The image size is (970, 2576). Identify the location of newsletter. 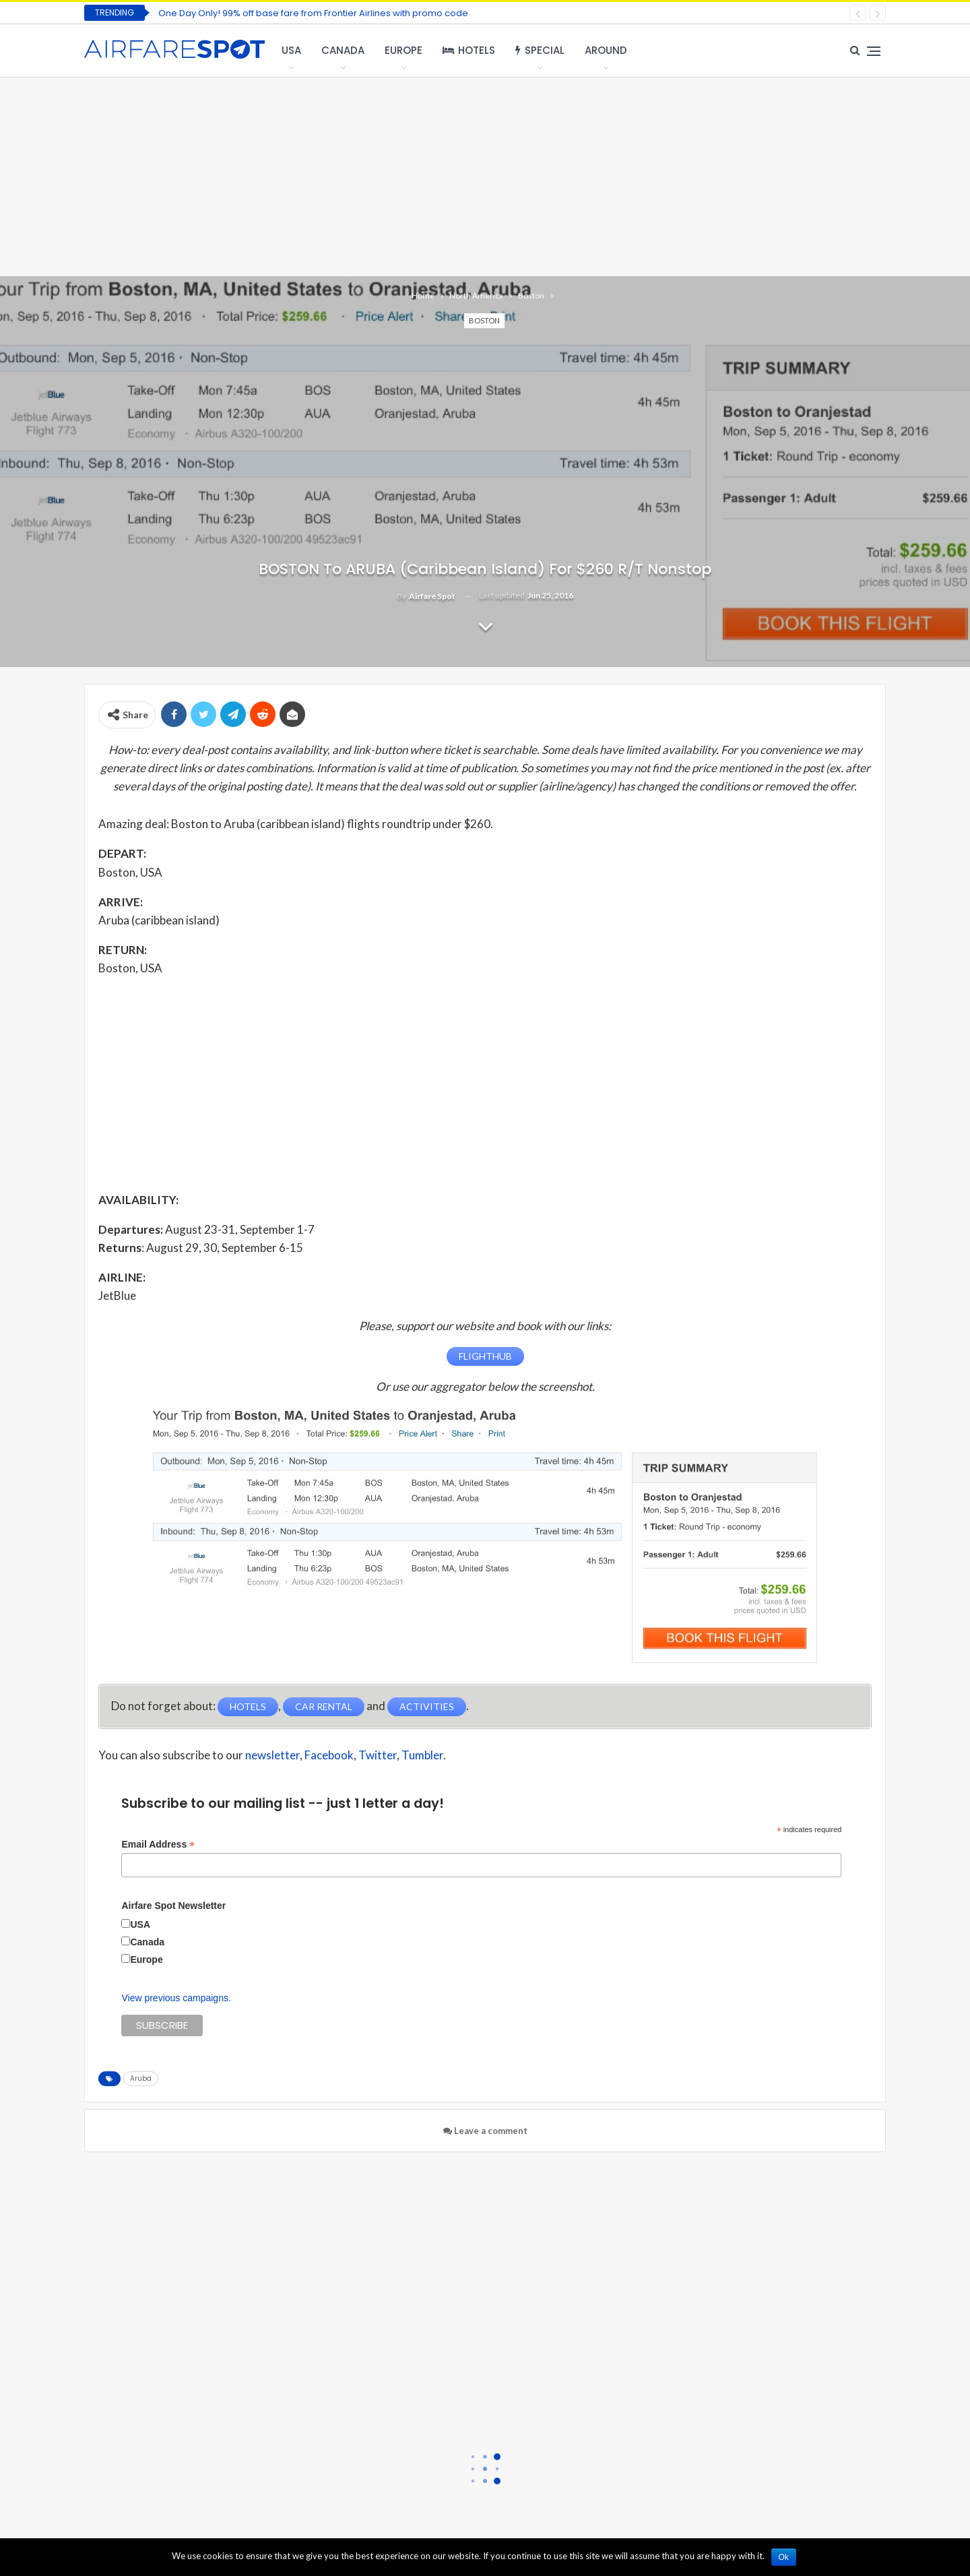
(272, 1755).